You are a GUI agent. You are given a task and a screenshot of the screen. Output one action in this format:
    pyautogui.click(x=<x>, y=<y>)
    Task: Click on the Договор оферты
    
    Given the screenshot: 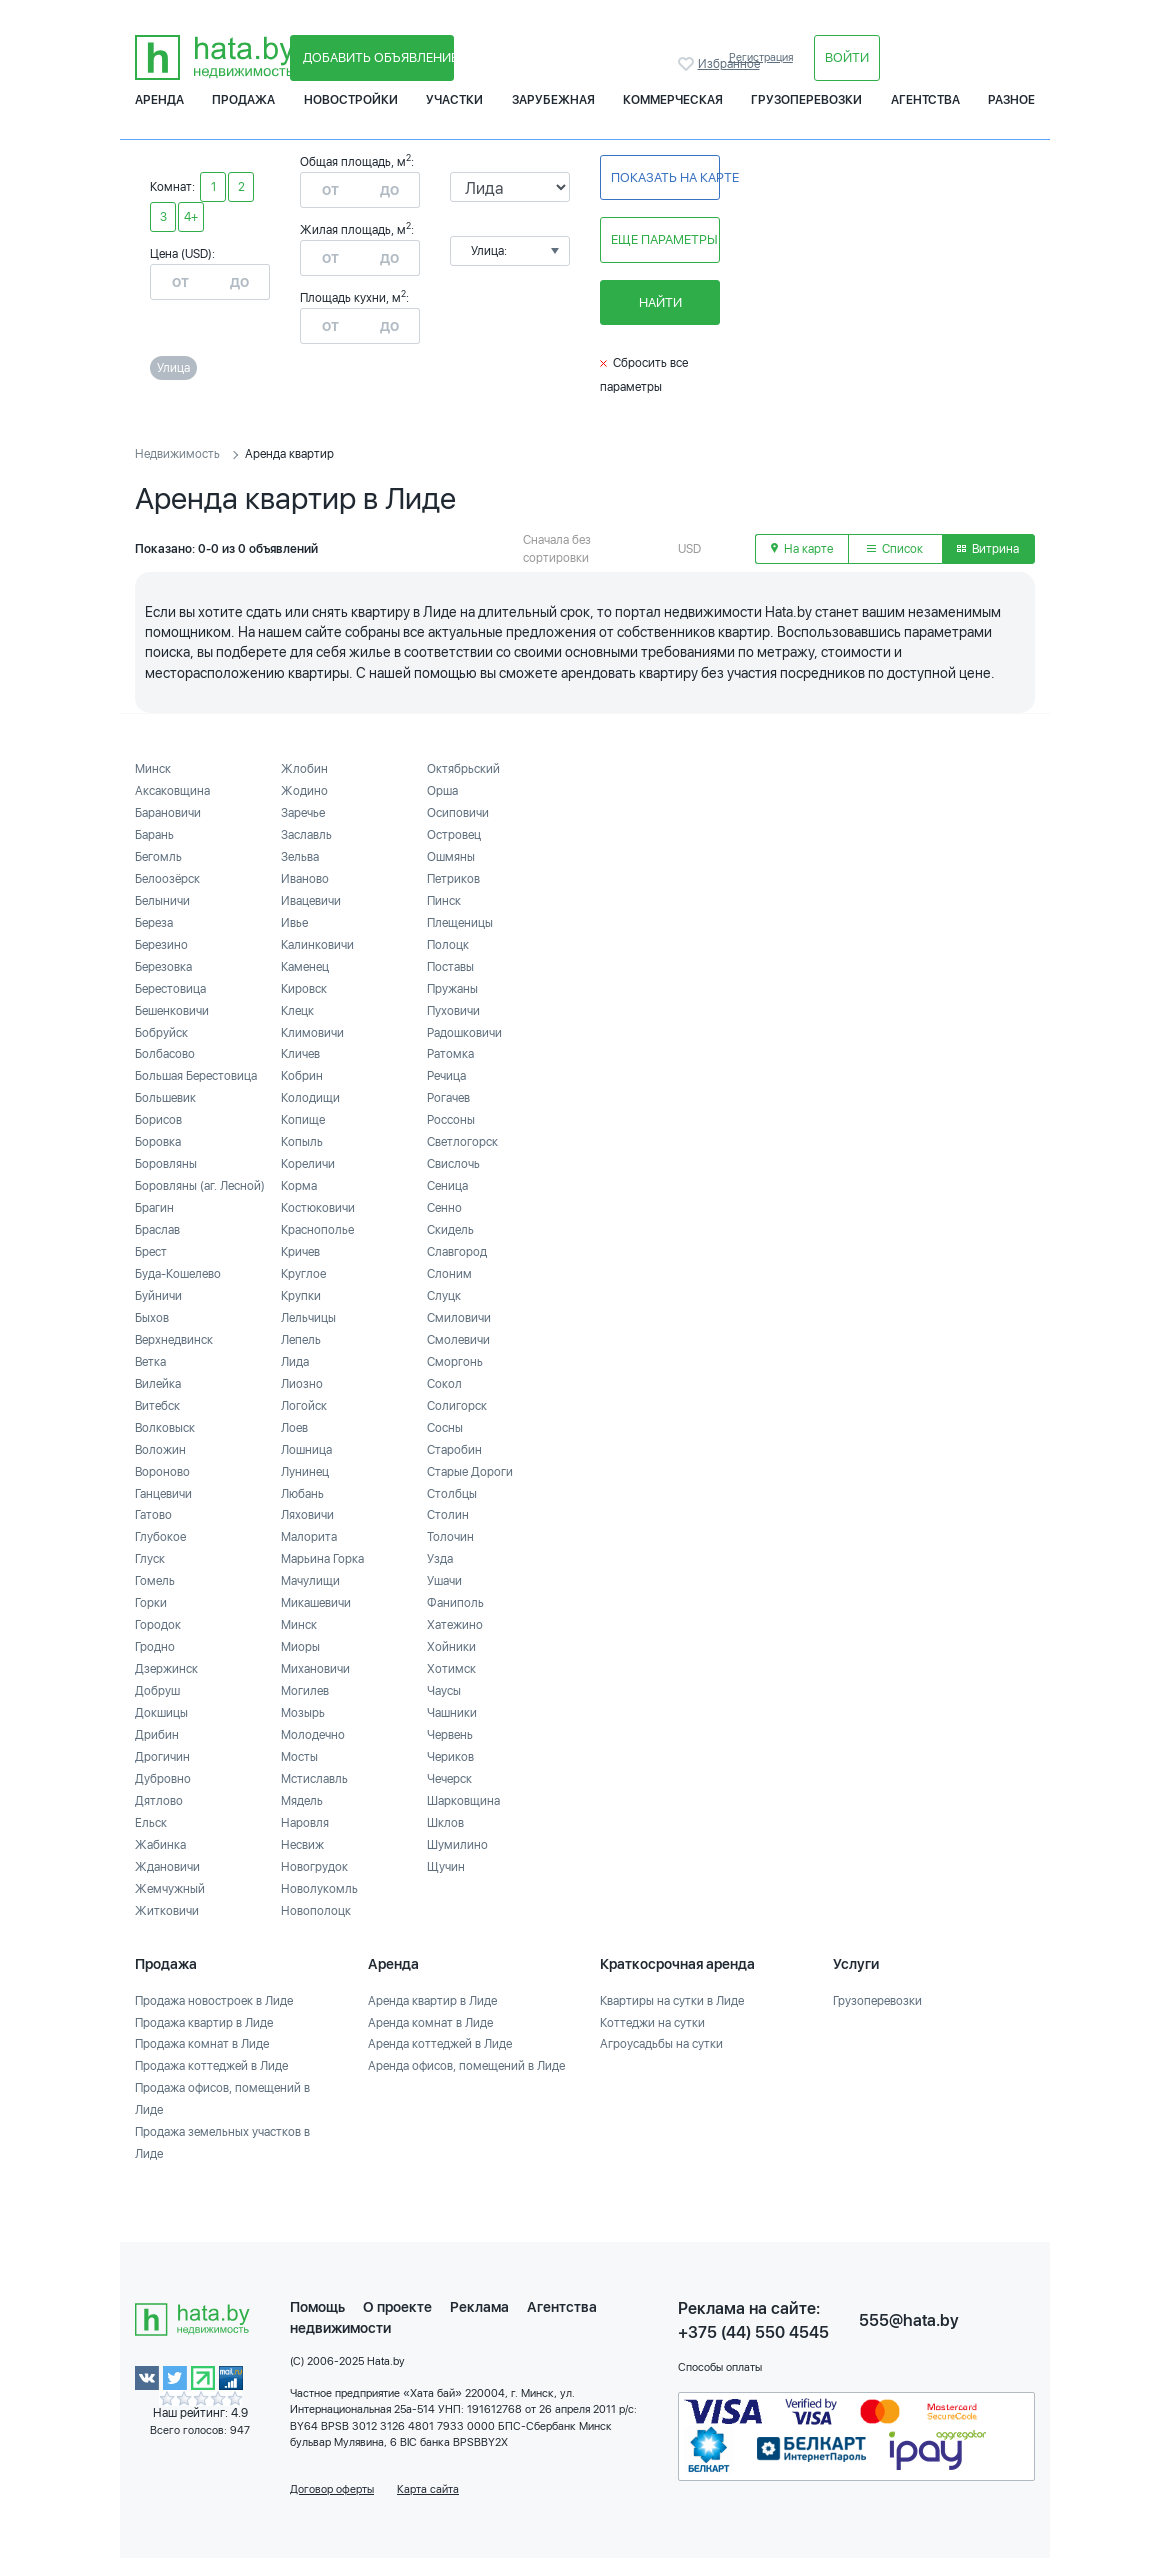 What is the action you would take?
    pyautogui.click(x=332, y=2489)
    